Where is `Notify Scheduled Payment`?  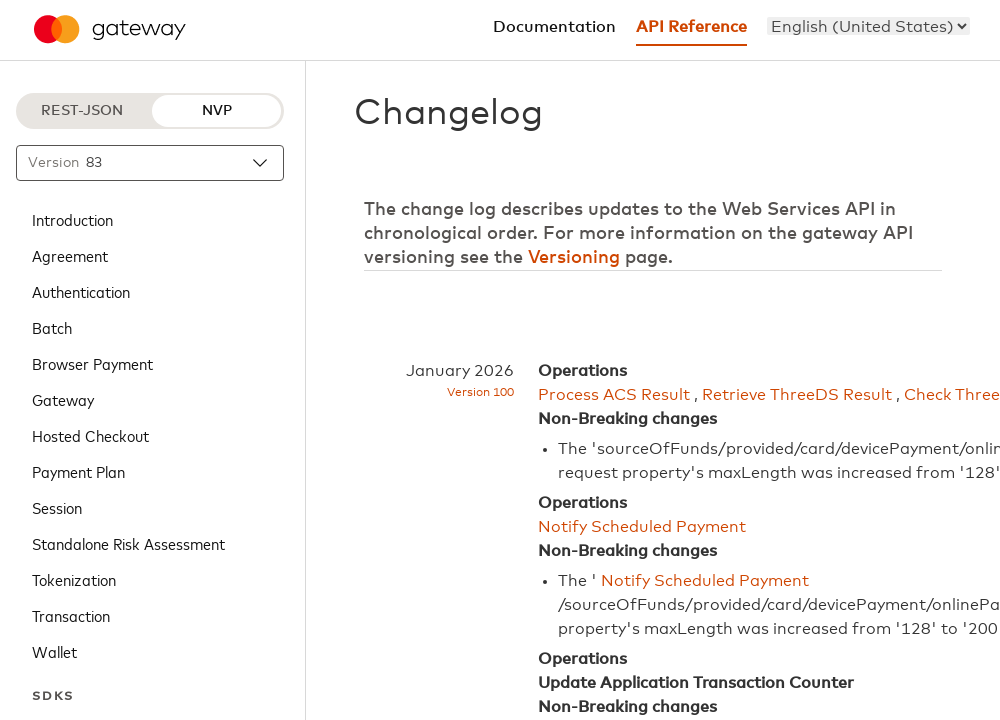
Notify Scheduled Payment is located at coordinates (642, 527).